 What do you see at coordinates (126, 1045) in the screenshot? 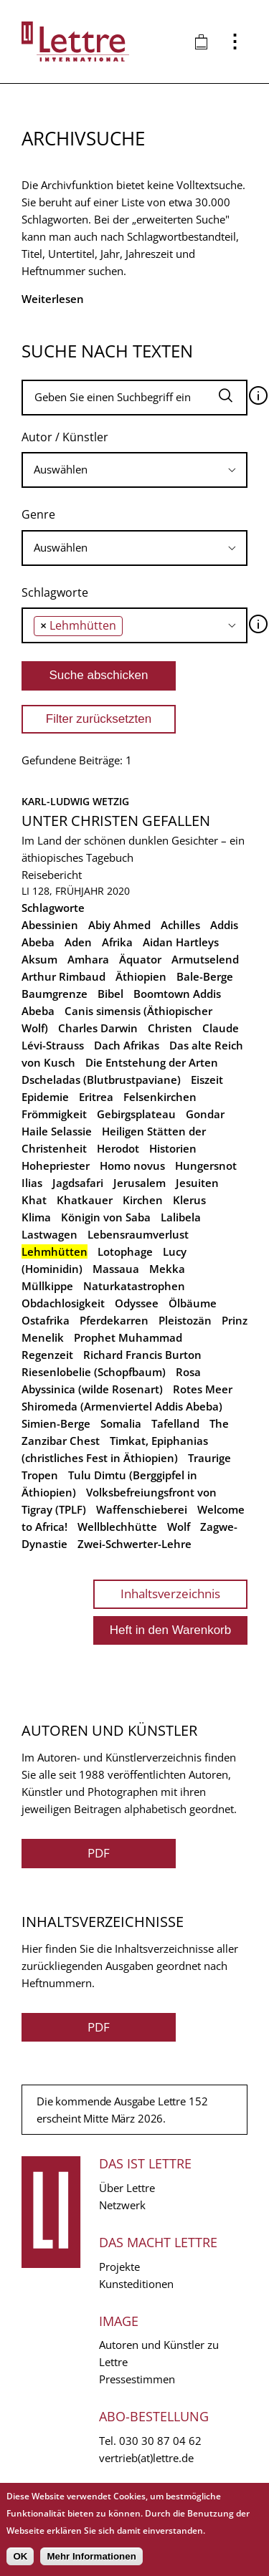
I see `Dach Afrikas` at bounding box center [126, 1045].